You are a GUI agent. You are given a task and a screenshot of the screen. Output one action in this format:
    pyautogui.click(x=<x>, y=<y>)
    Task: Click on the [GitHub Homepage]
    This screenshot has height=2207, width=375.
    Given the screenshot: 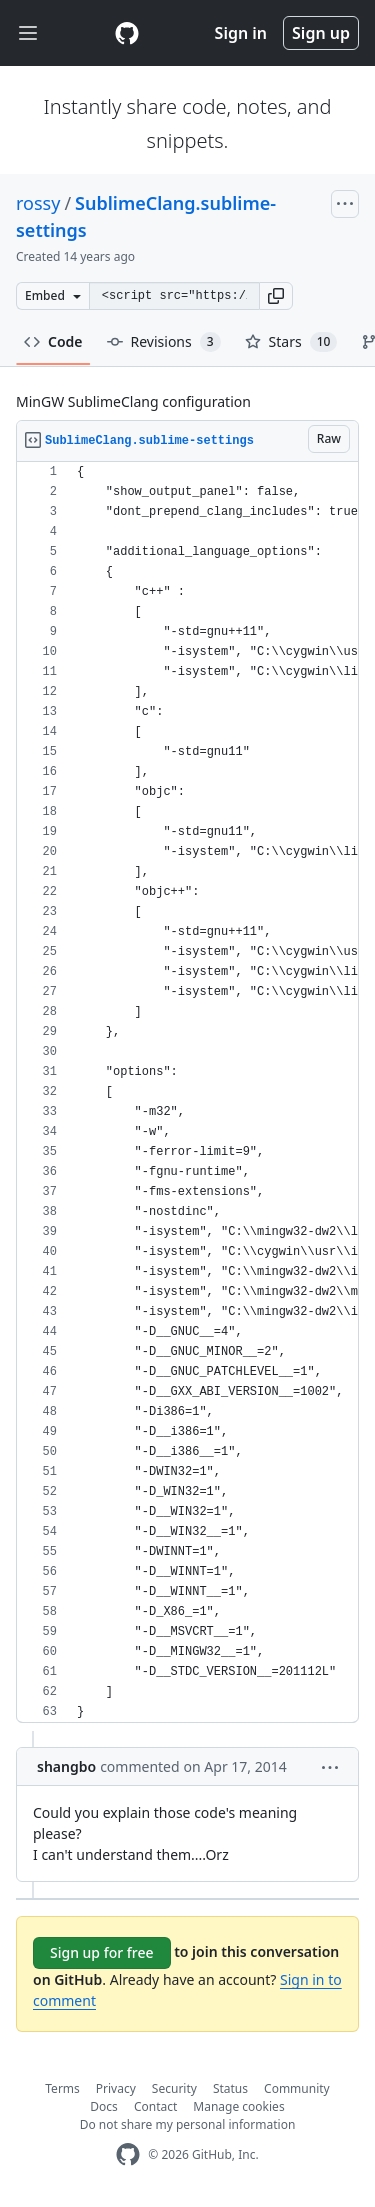 What is the action you would take?
    pyautogui.click(x=128, y=2154)
    